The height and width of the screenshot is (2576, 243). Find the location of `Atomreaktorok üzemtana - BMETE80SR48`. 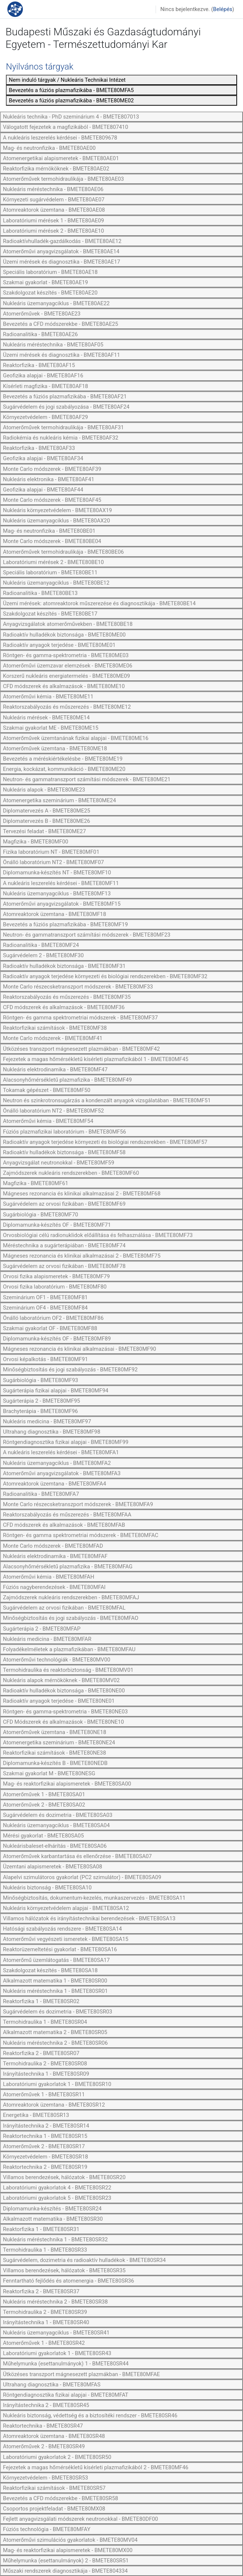

Atomreaktorok üzemtana - BMETE80SR48 is located at coordinates (54, 2436).